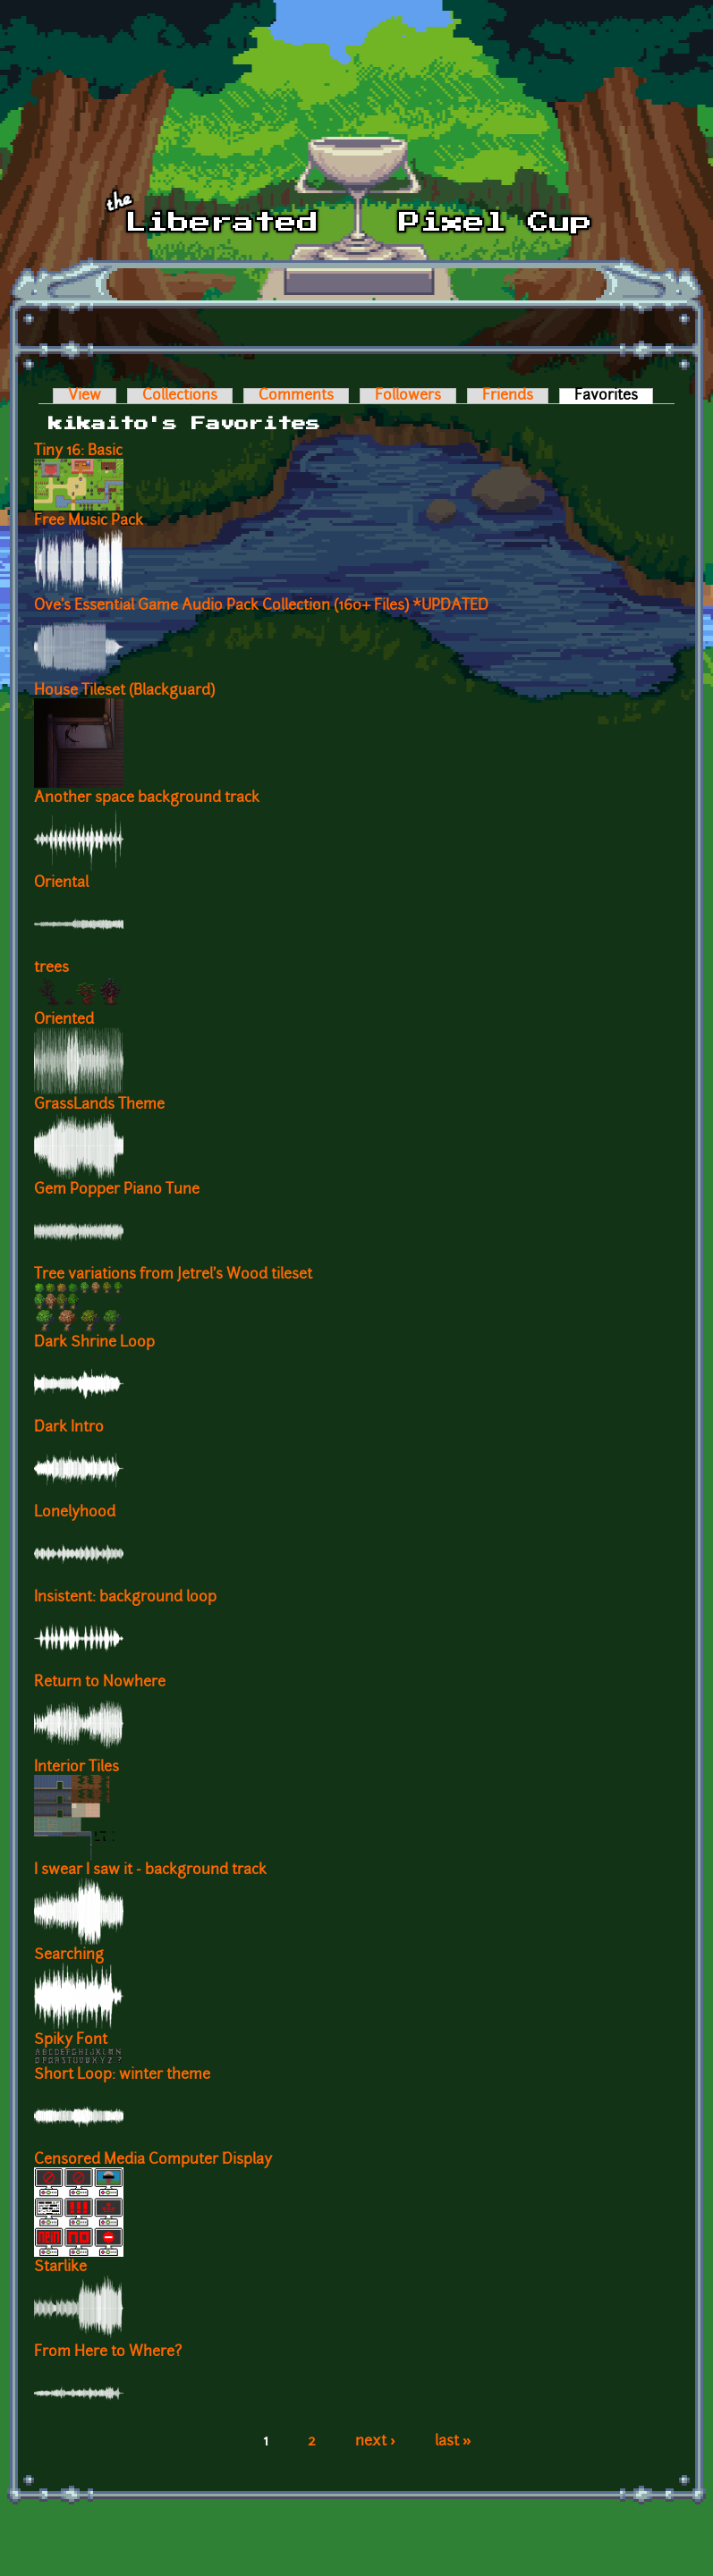 This screenshot has height=2576, width=713. What do you see at coordinates (69, 1428) in the screenshot?
I see `Dark Intro` at bounding box center [69, 1428].